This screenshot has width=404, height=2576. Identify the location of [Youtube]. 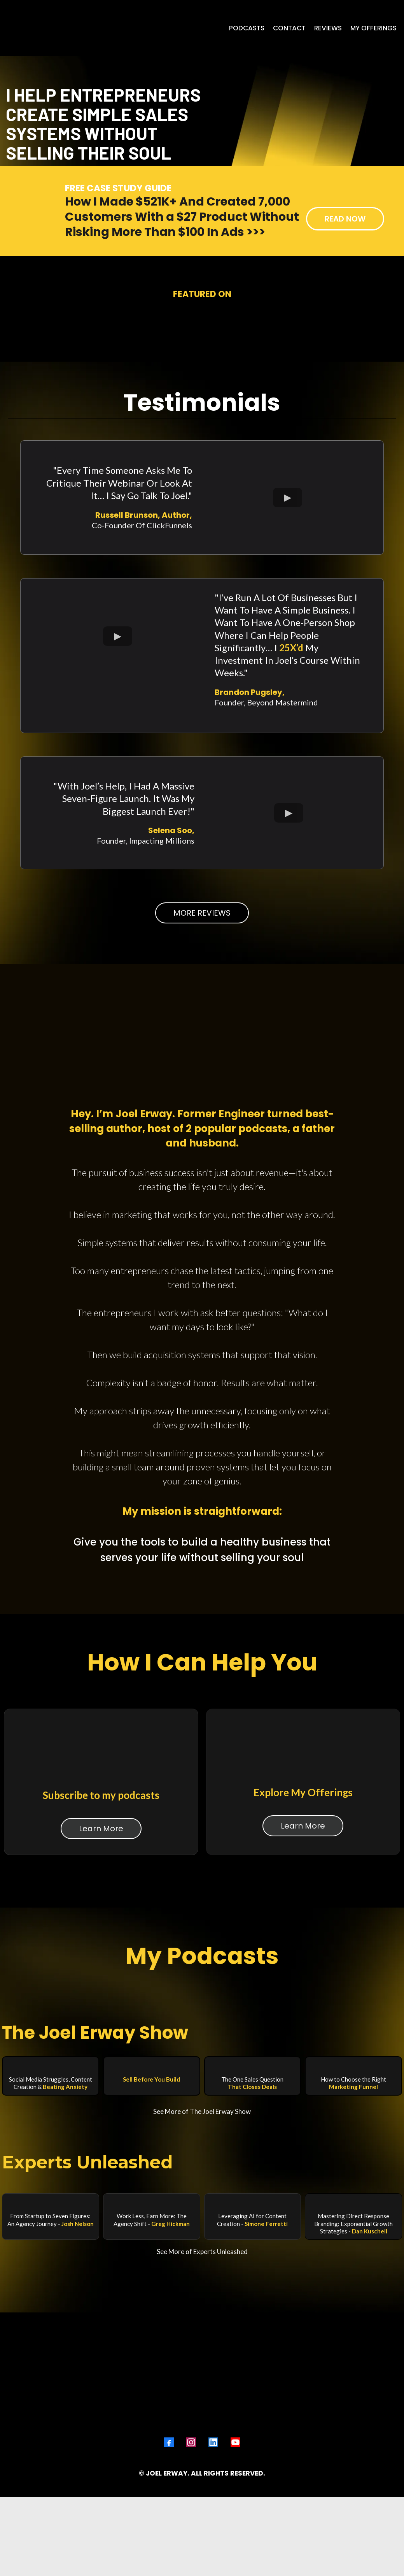
(235, 2477).